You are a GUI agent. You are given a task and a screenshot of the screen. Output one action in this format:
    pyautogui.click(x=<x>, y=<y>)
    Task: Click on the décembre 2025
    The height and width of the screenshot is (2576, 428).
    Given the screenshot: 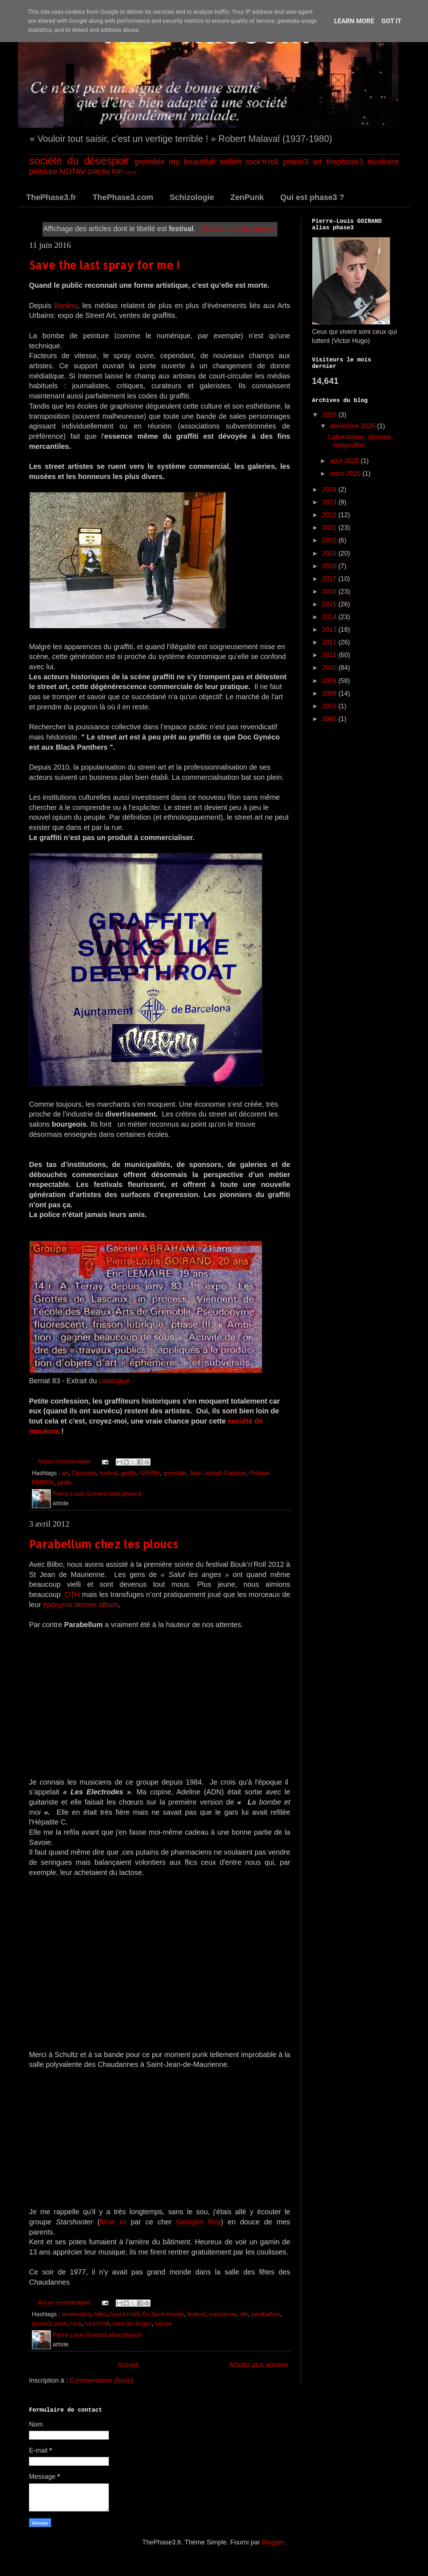 What is the action you would take?
    pyautogui.click(x=353, y=426)
    